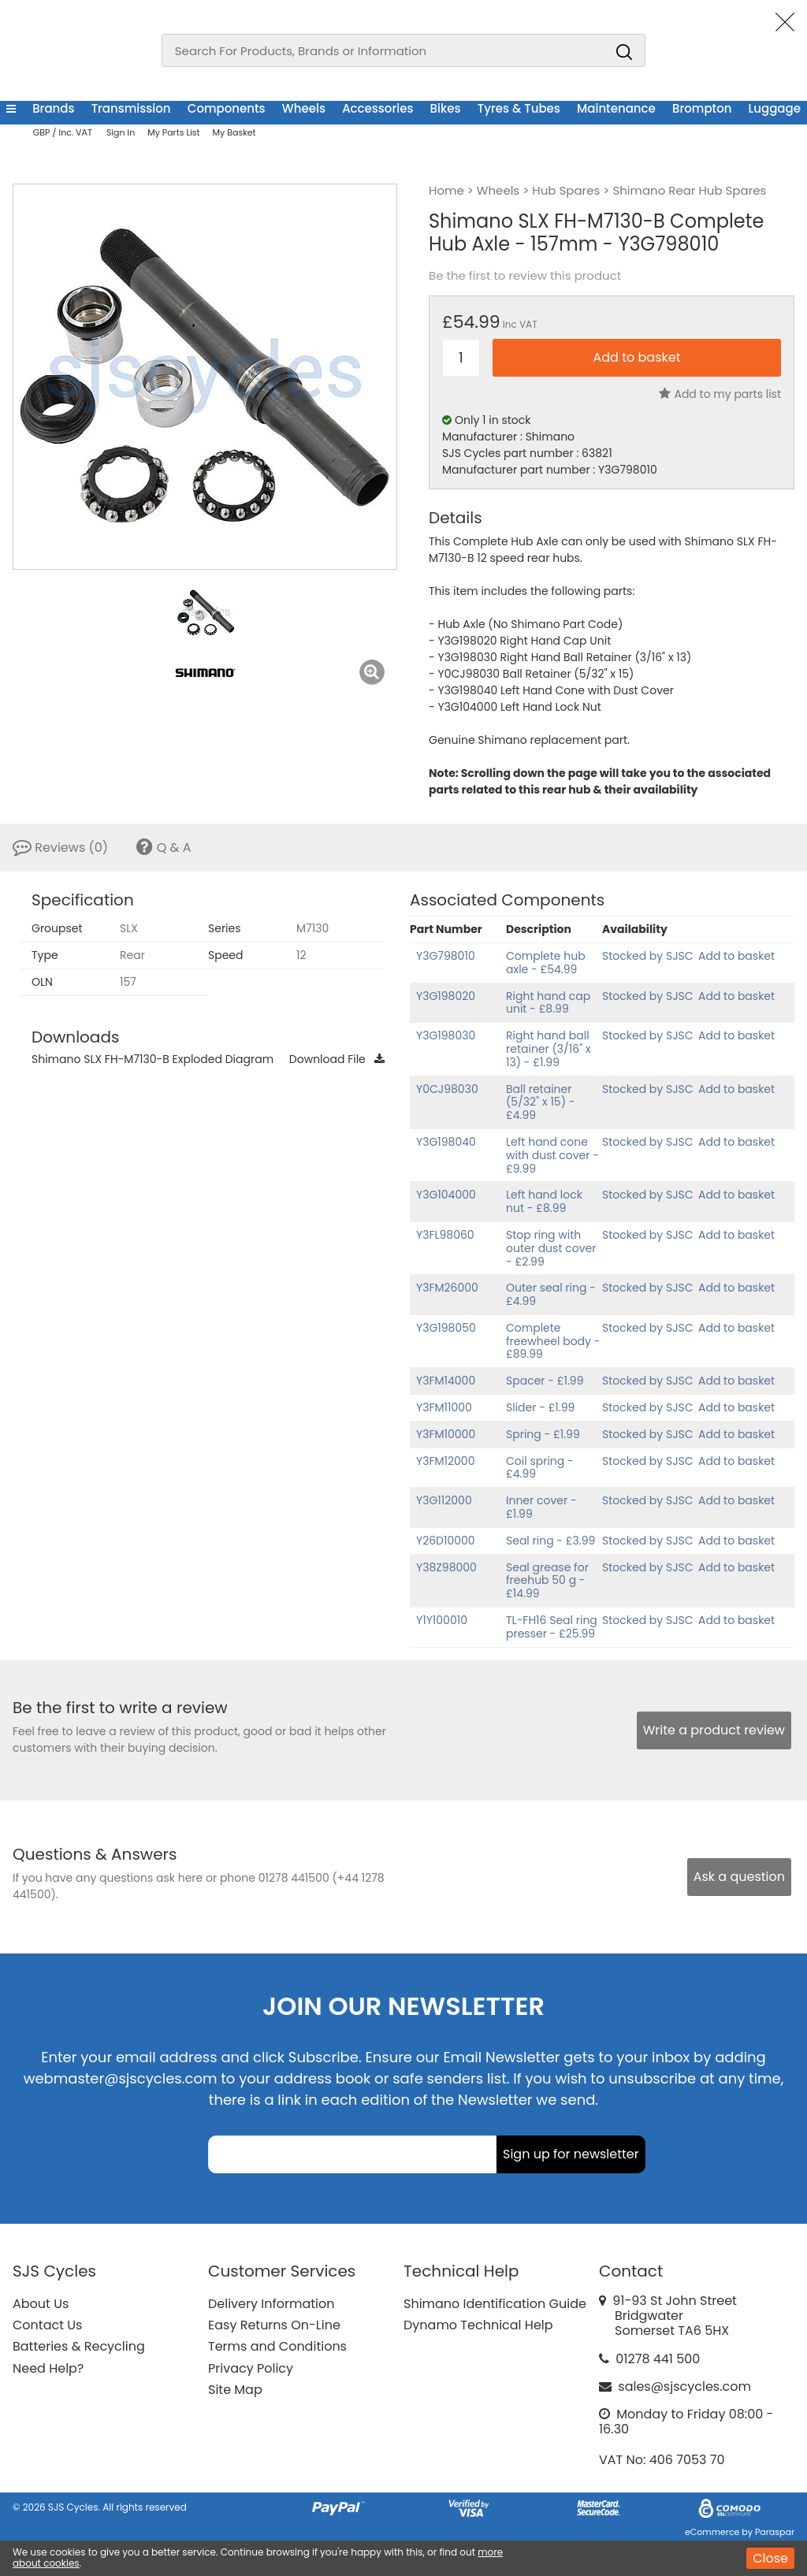 This screenshot has width=807, height=2576. I want to click on Easy Returns On-Line, so click(274, 2325).